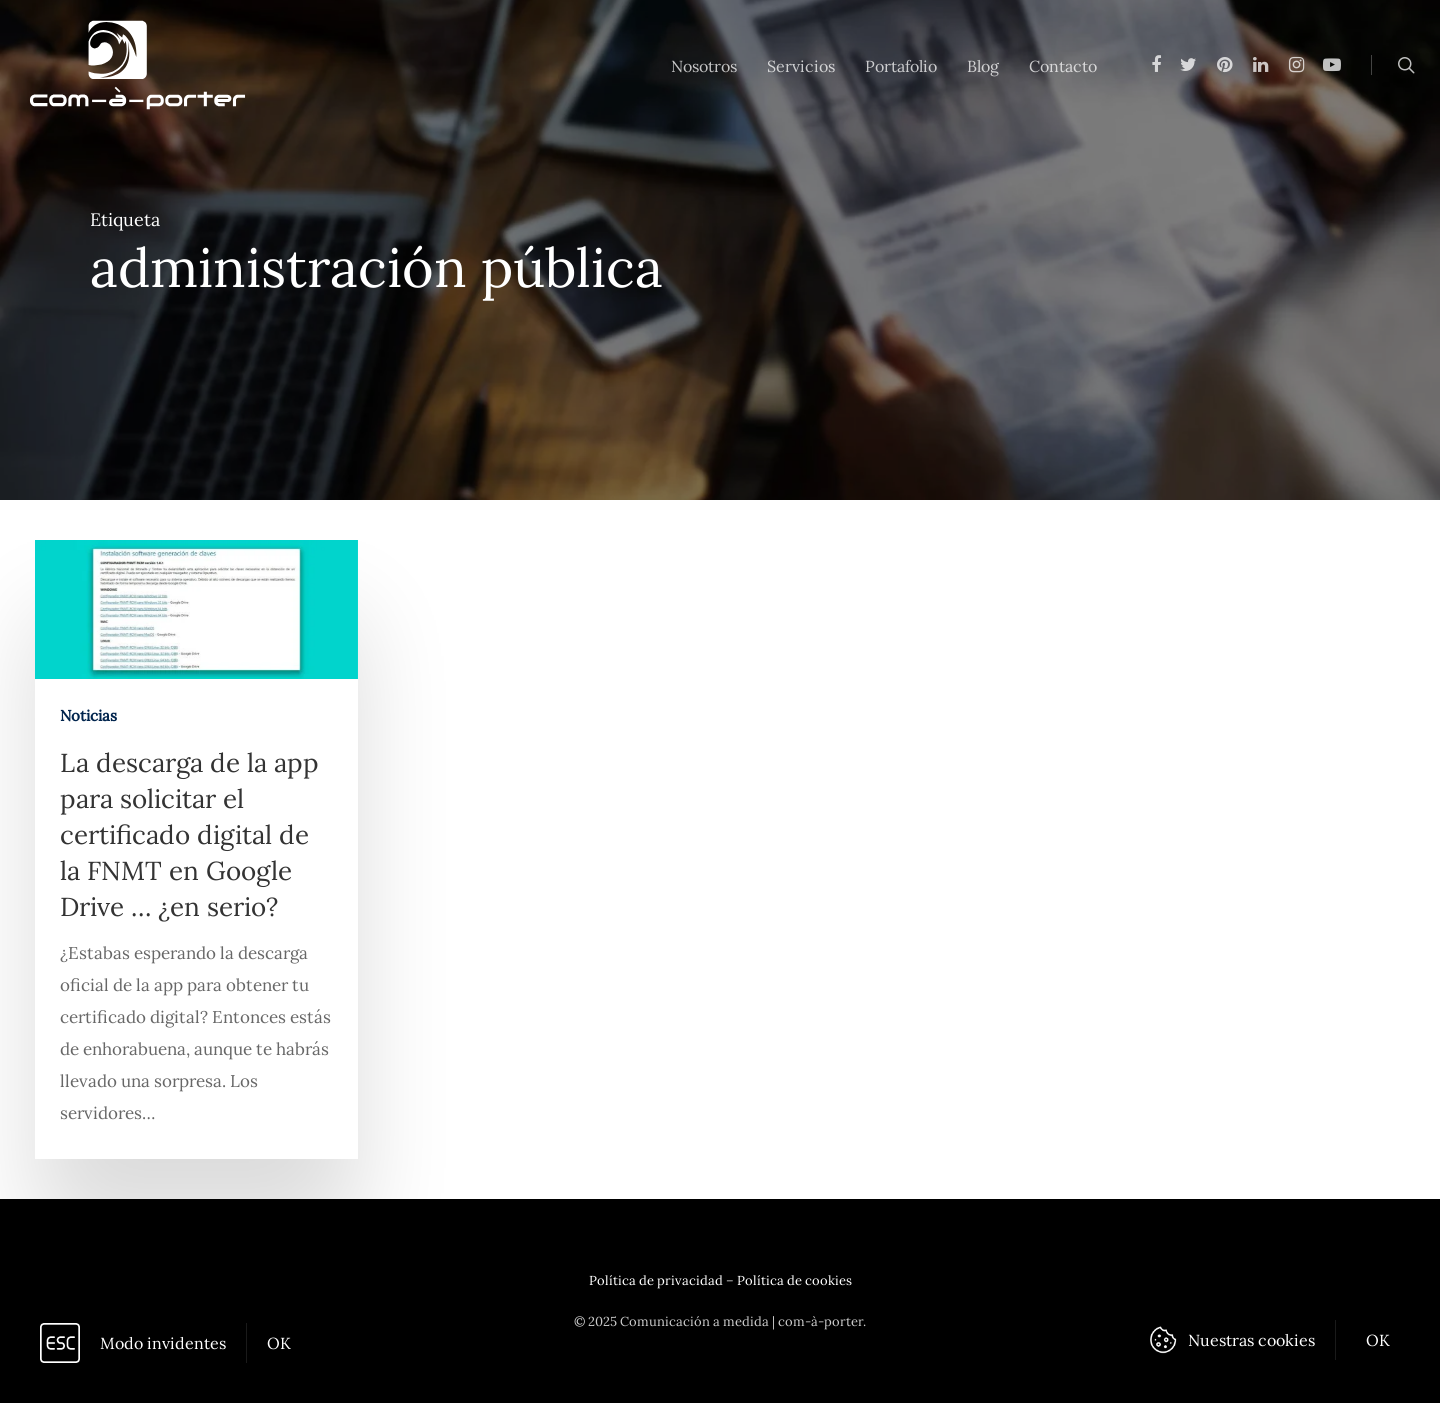 The image size is (1440, 1403). Describe the element at coordinates (1251, 1340) in the screenshot. I see `Nuestras cookies` at that location.